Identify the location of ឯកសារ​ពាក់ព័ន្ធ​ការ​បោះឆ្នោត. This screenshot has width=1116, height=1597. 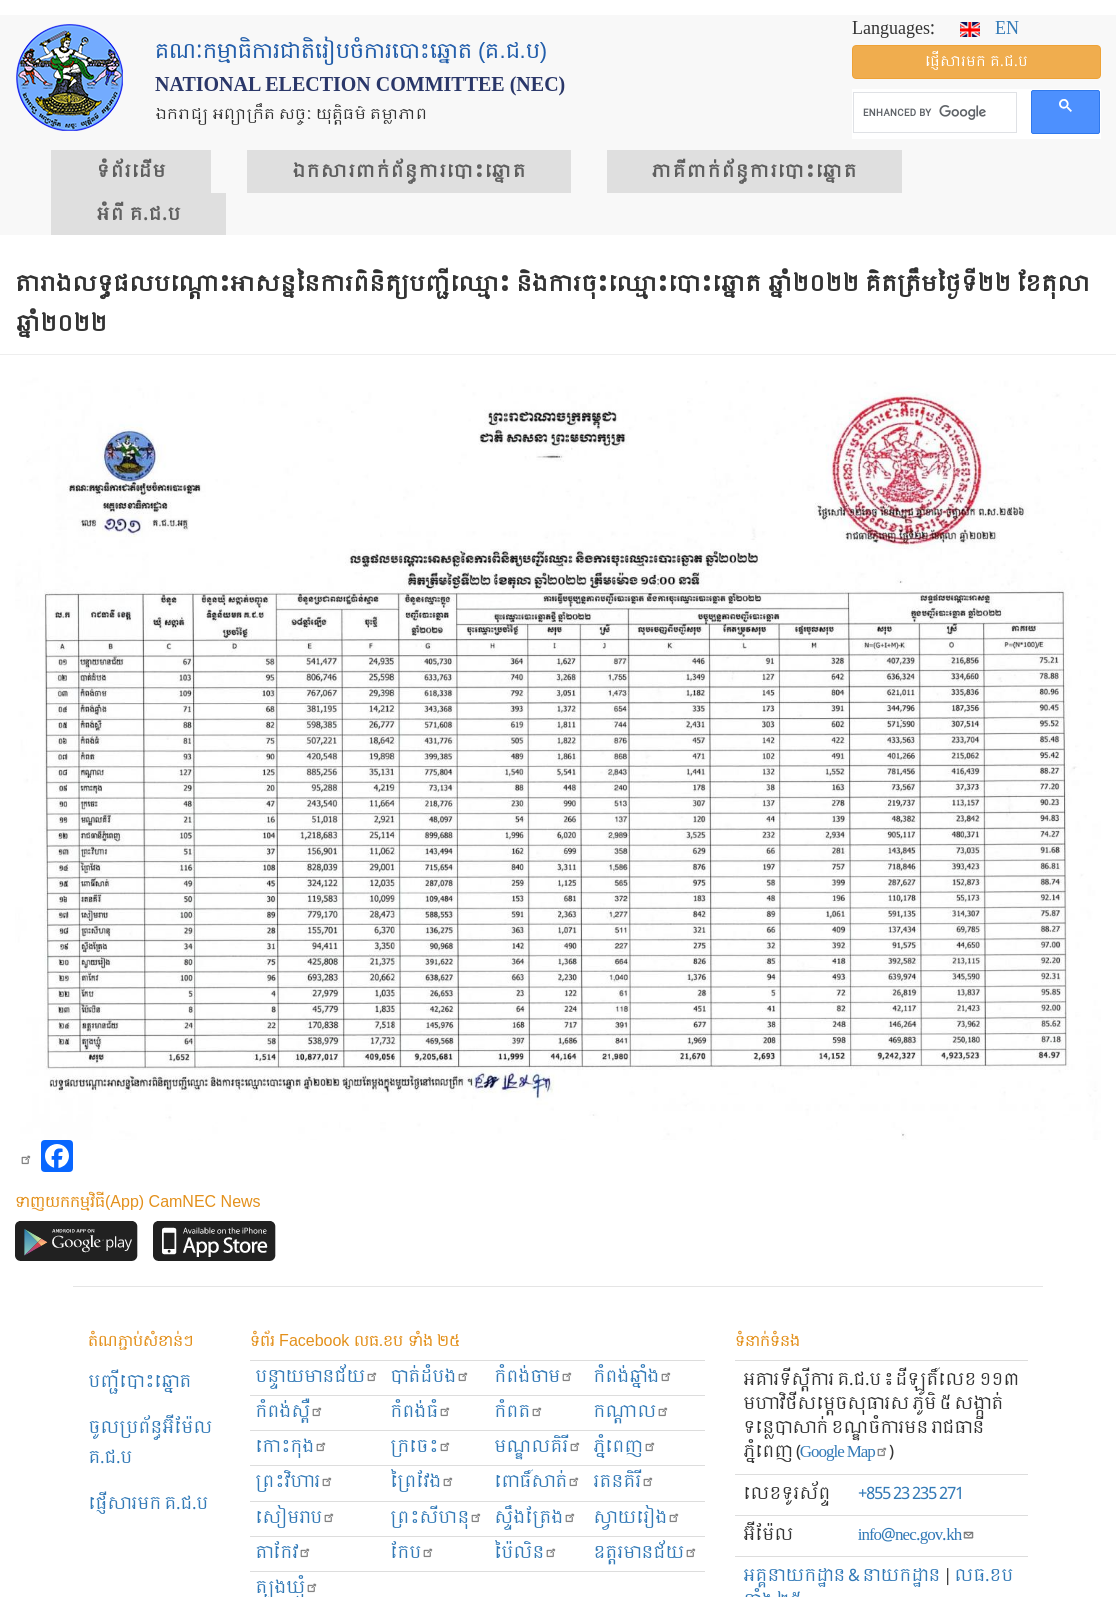
(409, 172).